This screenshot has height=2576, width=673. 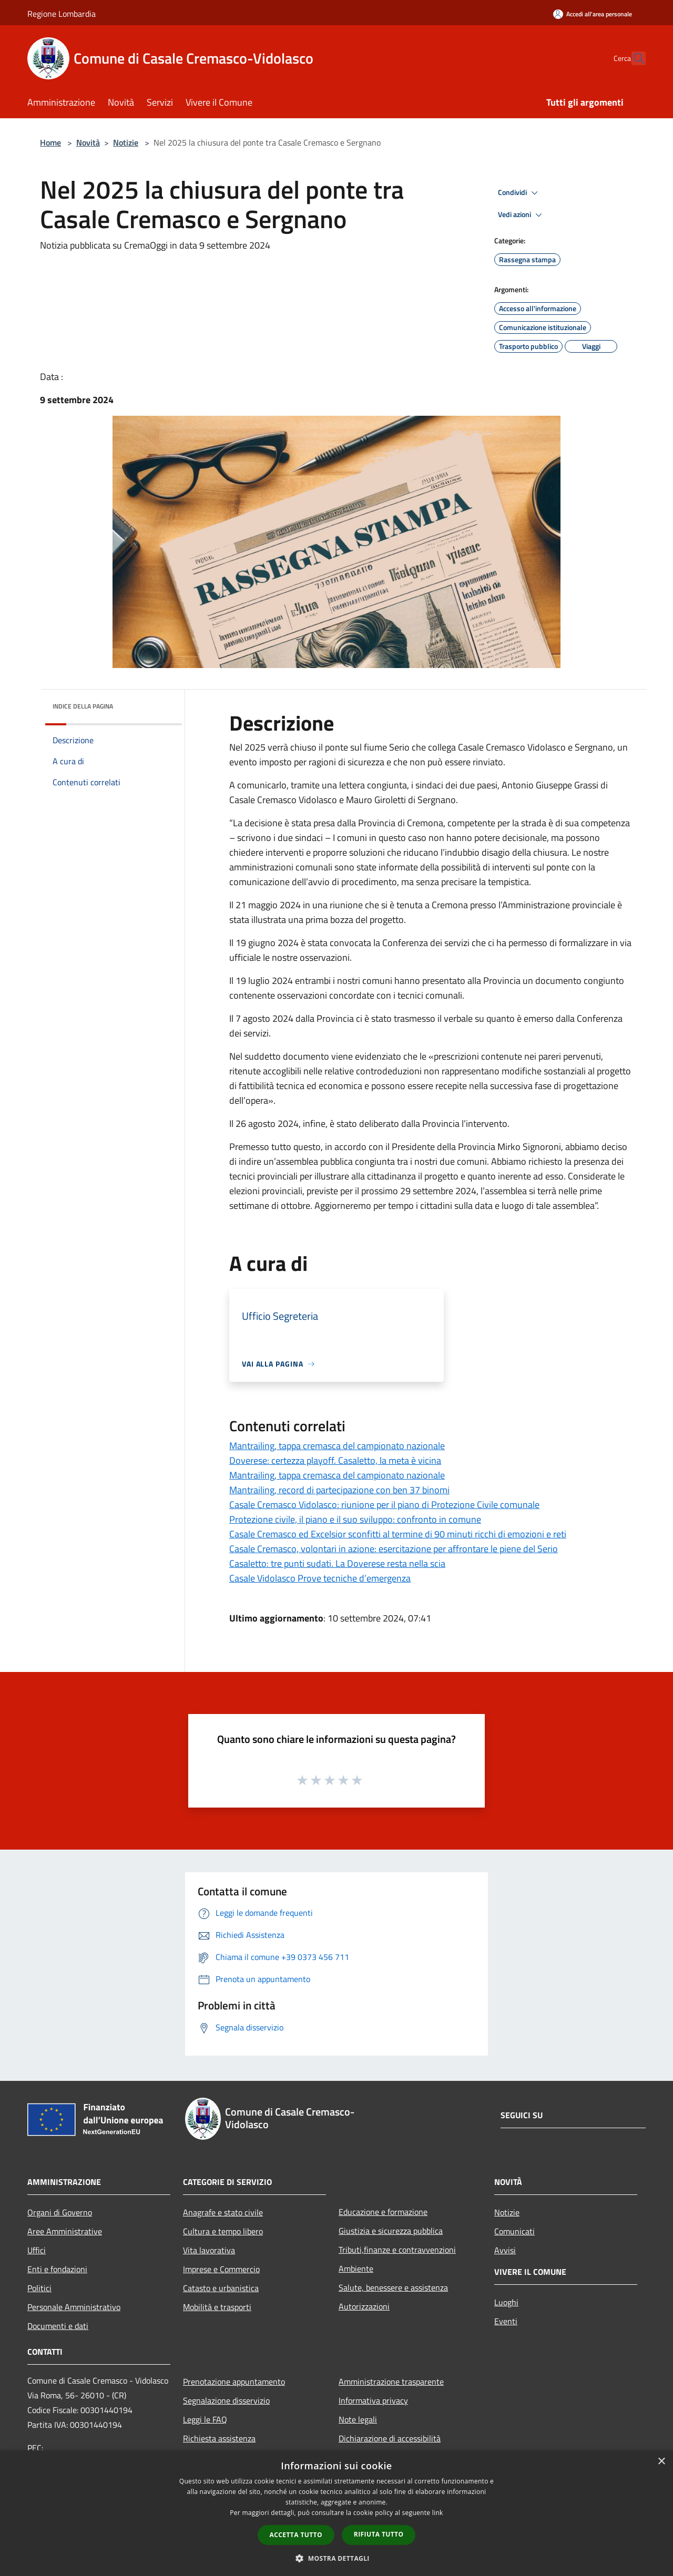 What do you see at coordinates (397, 1534) in the screenshot?
I see `Casale Cremasco ed Excelsior sconfitti al termine di 90 minuti ricchi di emozioni e reti` at bounding box center [397, 1534].